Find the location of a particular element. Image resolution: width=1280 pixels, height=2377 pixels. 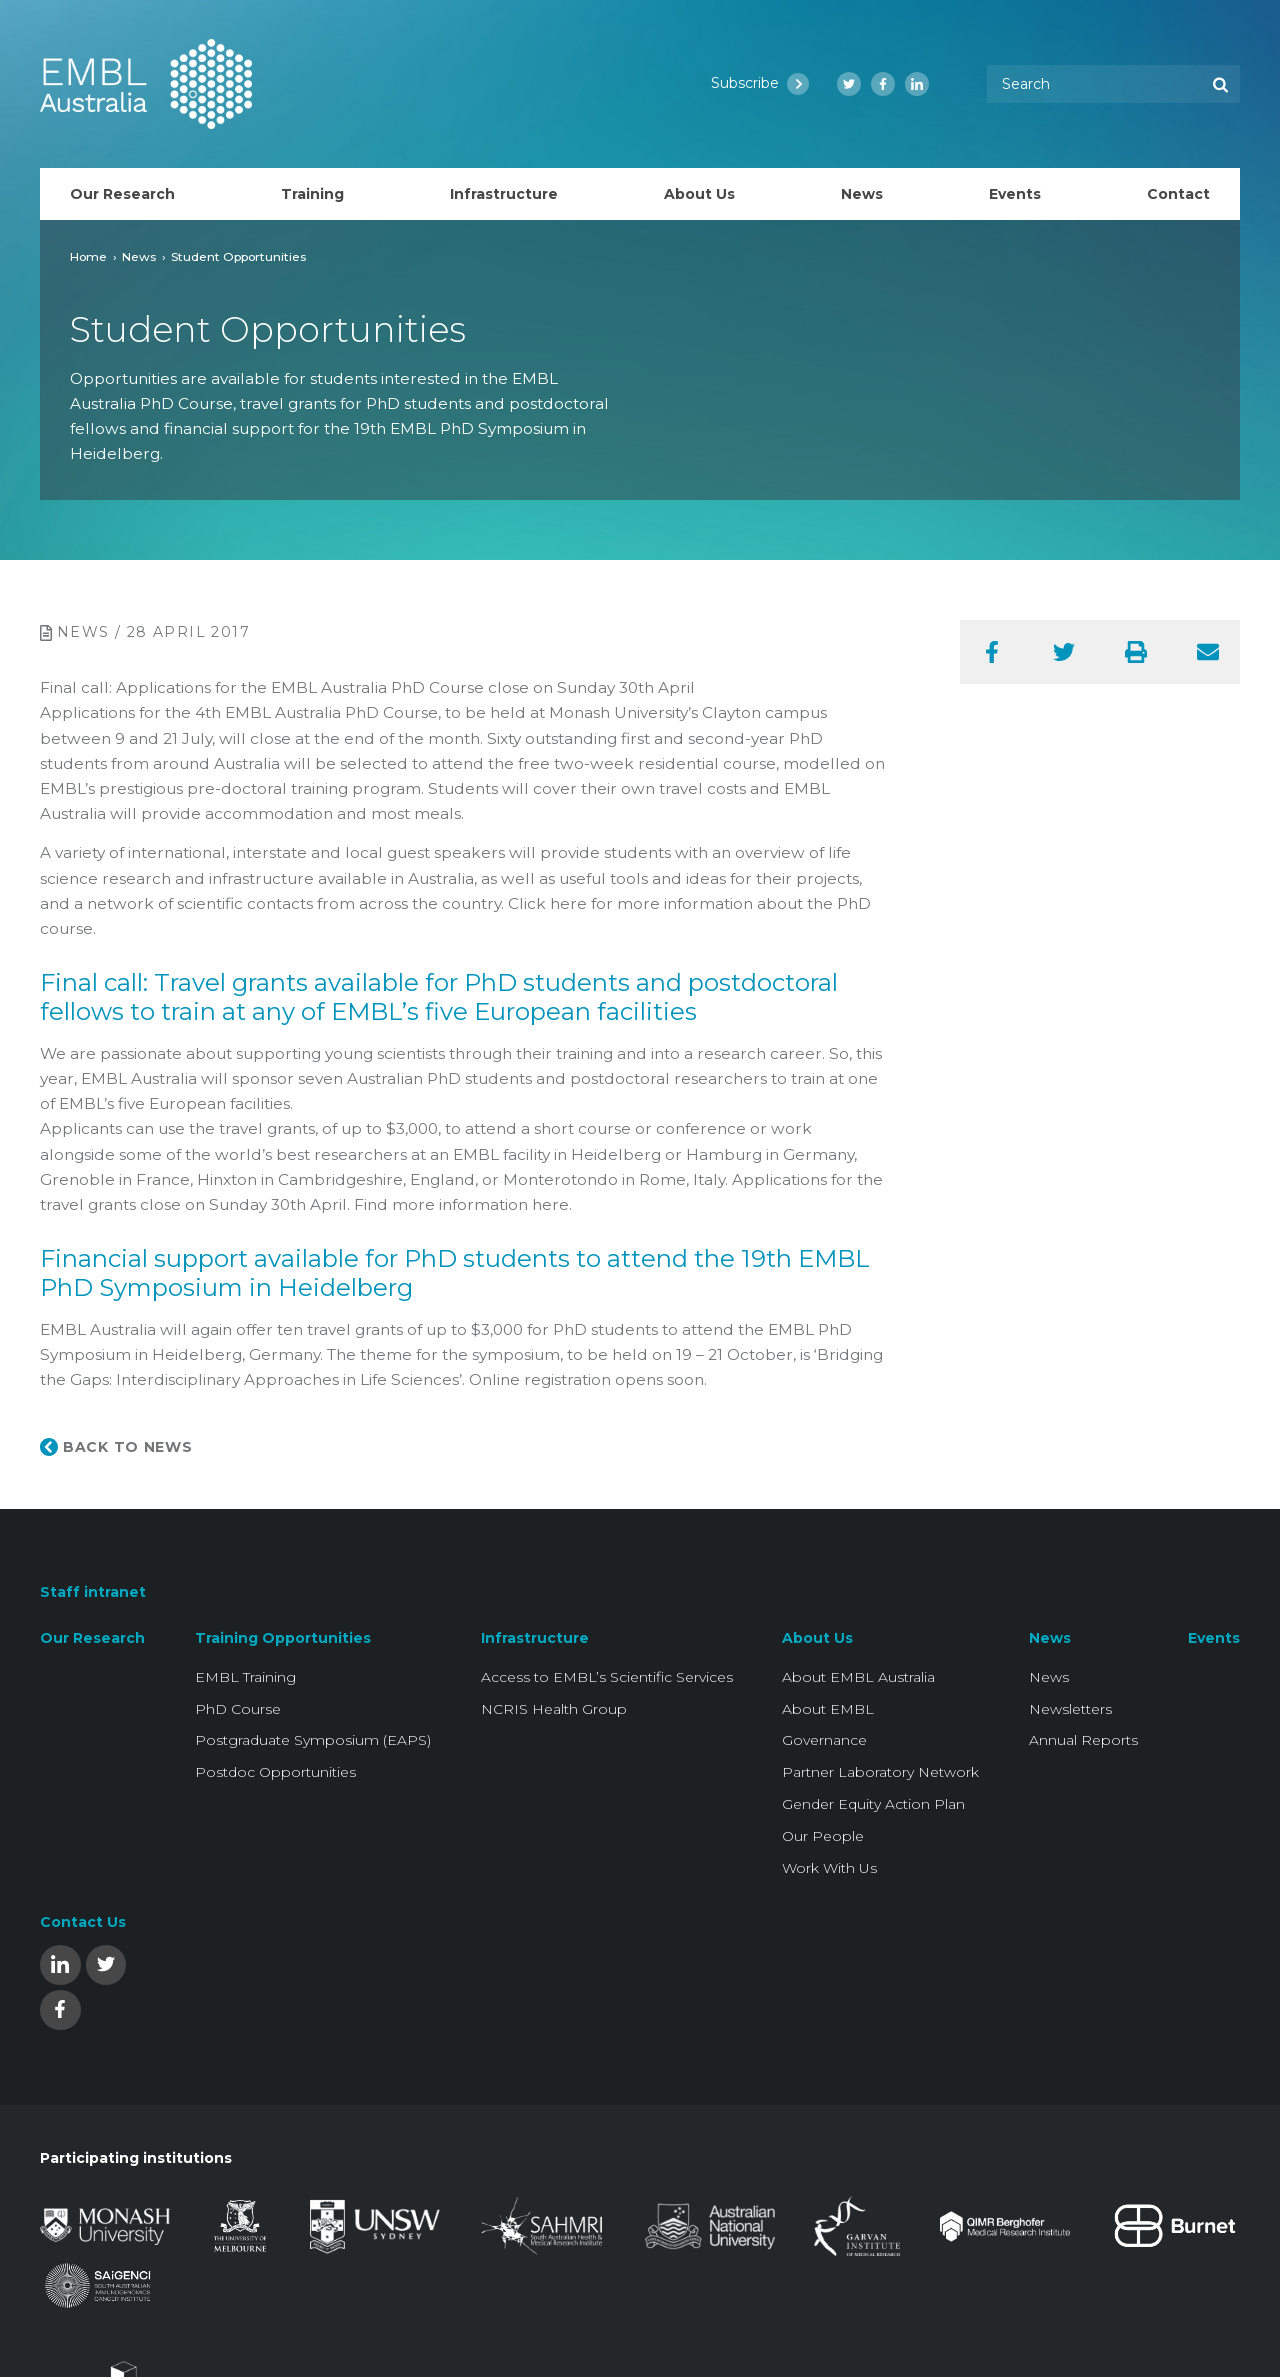

Home is located at coordinates (88, 256).